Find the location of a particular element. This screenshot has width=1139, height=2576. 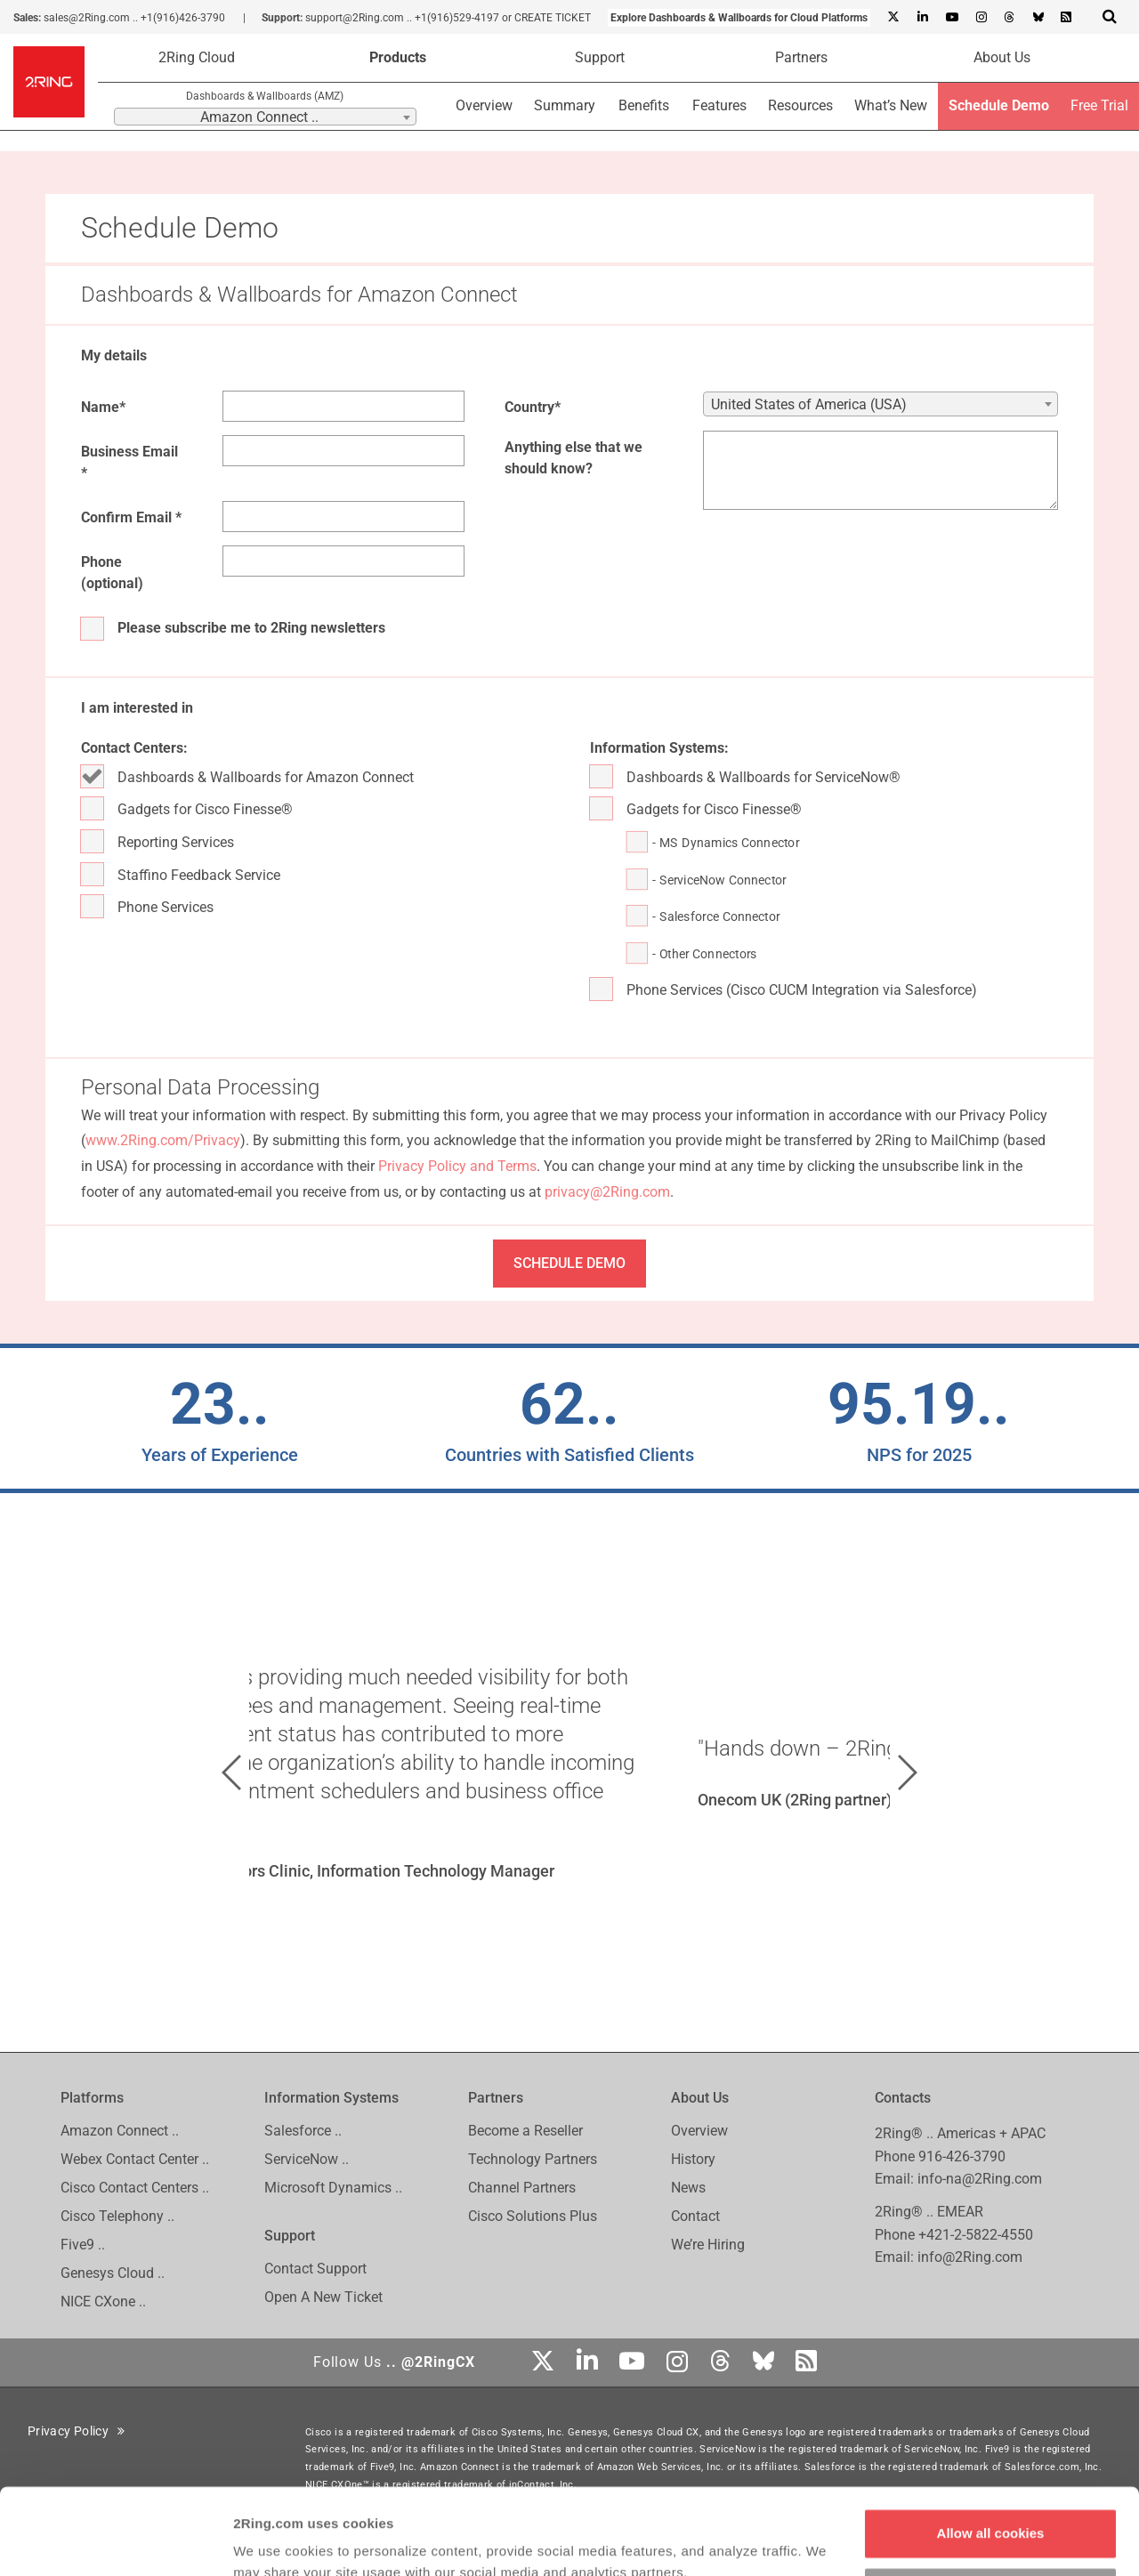

Become a Reseller is located at coordinates (525, 2130).